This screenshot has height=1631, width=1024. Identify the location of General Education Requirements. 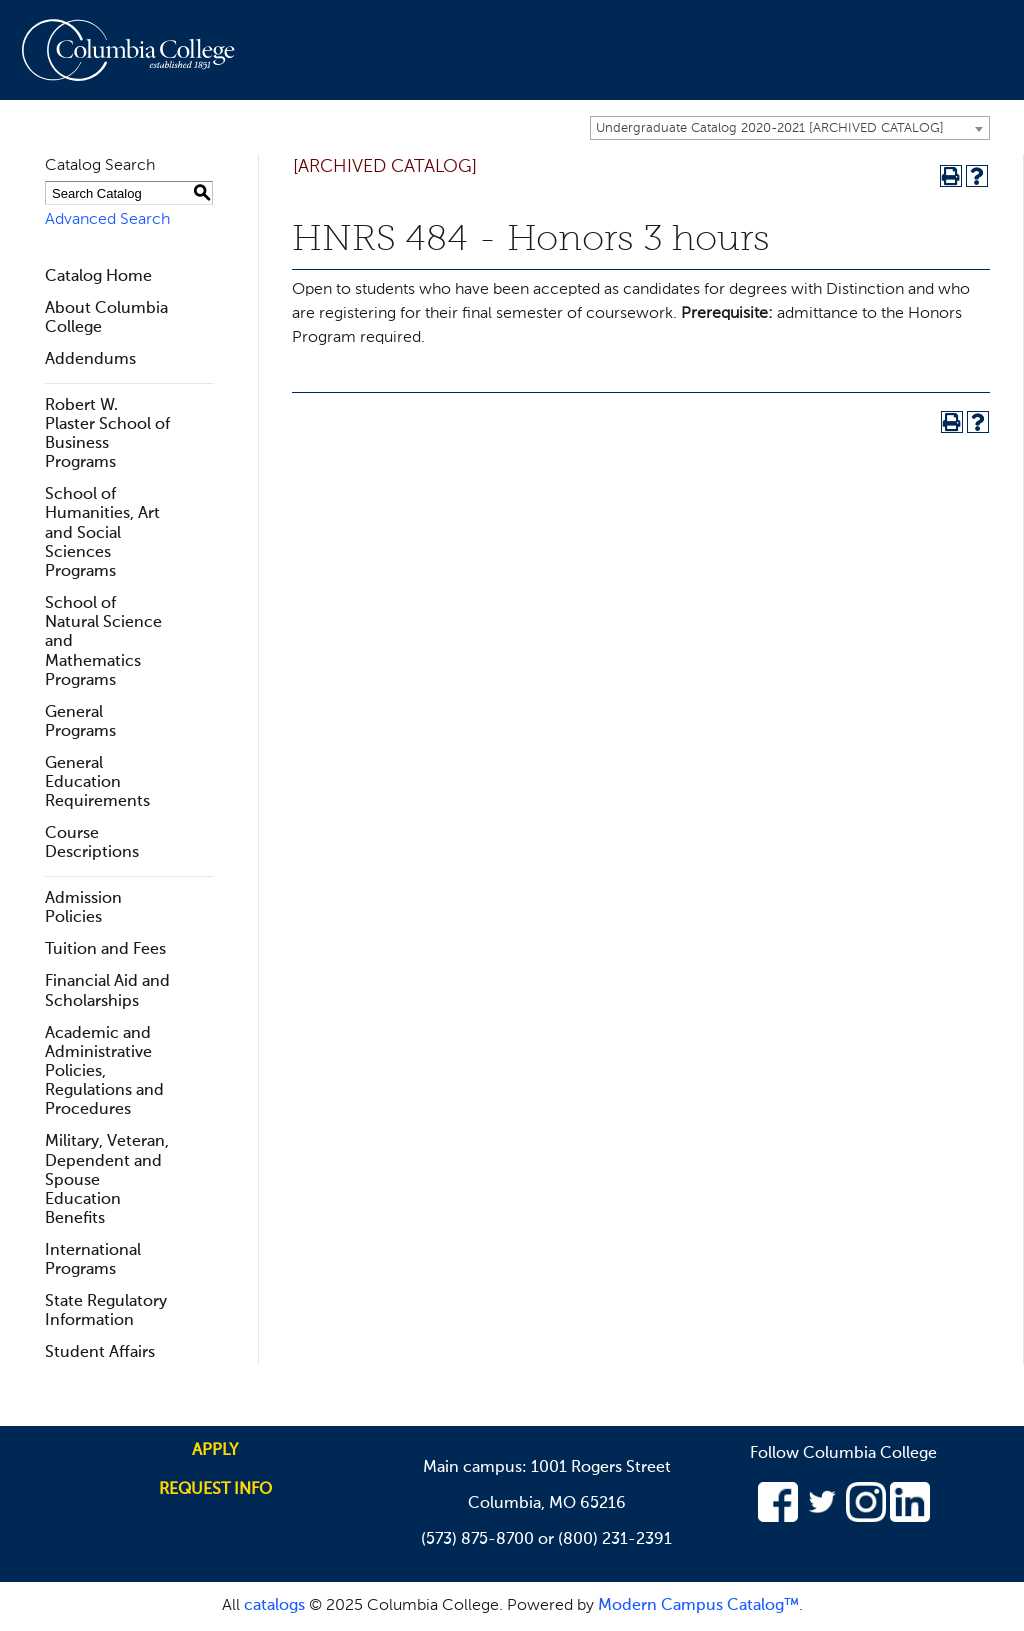
(97, 783).